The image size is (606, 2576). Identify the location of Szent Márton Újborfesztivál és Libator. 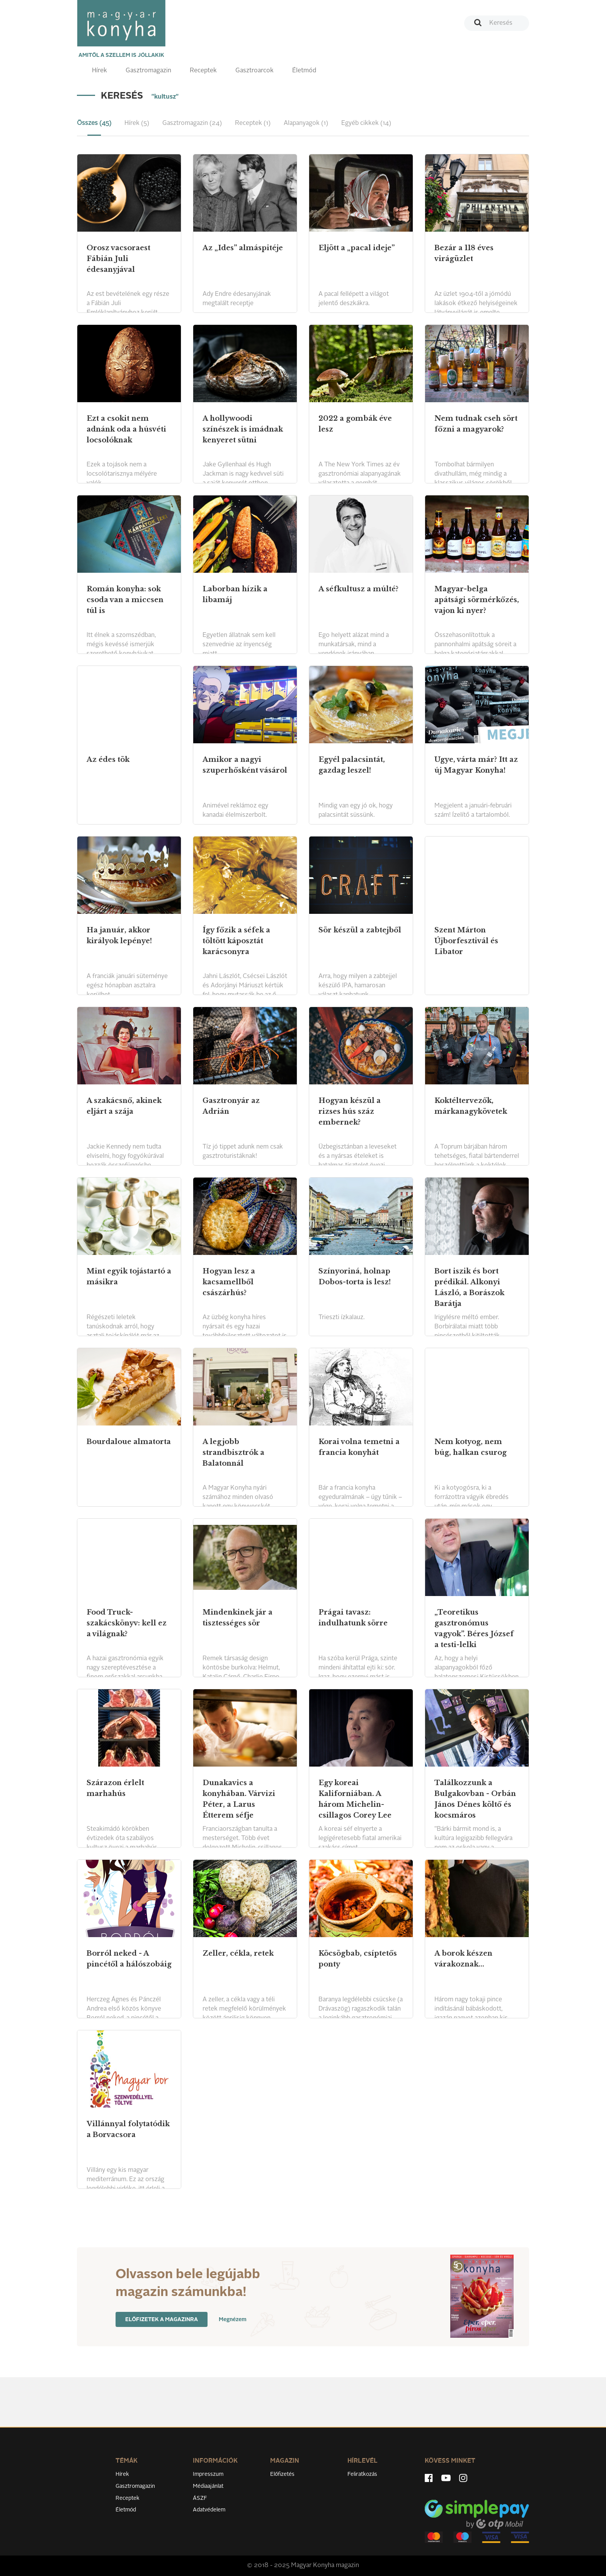
(466, 941).